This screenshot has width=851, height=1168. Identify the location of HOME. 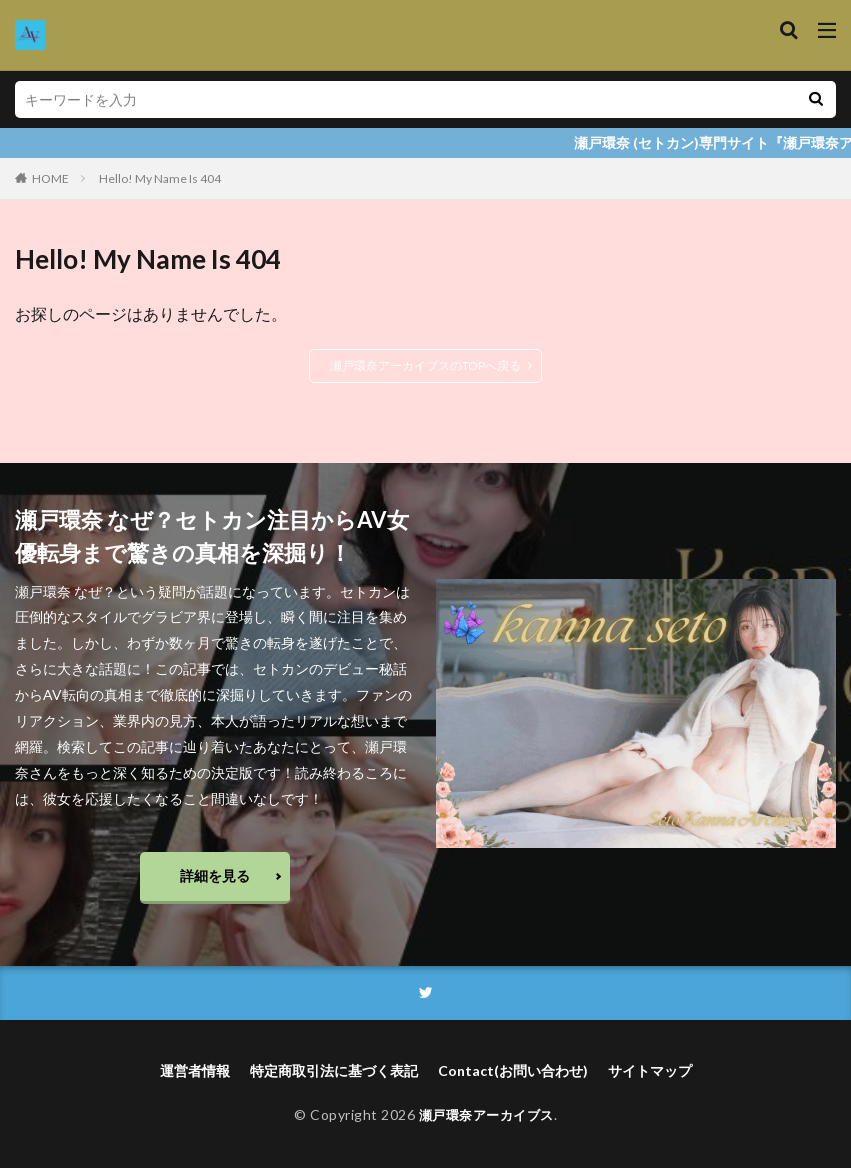
(50, 178).